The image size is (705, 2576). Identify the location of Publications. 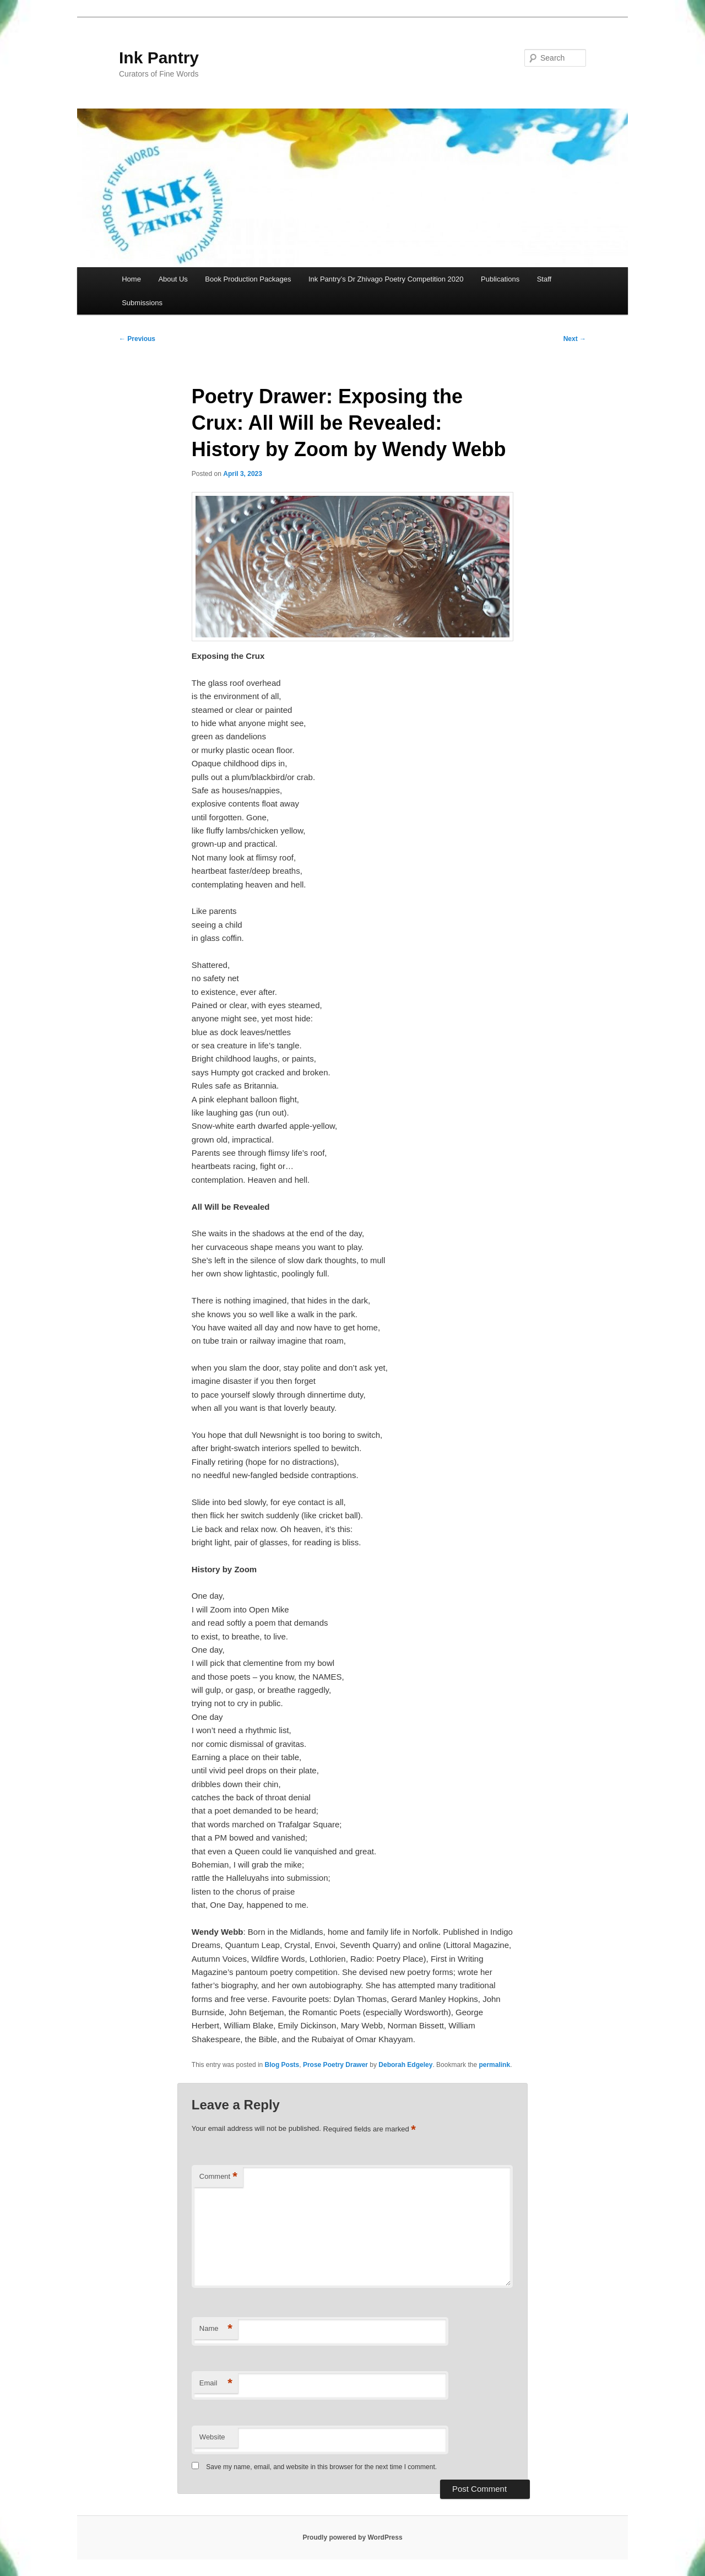
(500, 279).